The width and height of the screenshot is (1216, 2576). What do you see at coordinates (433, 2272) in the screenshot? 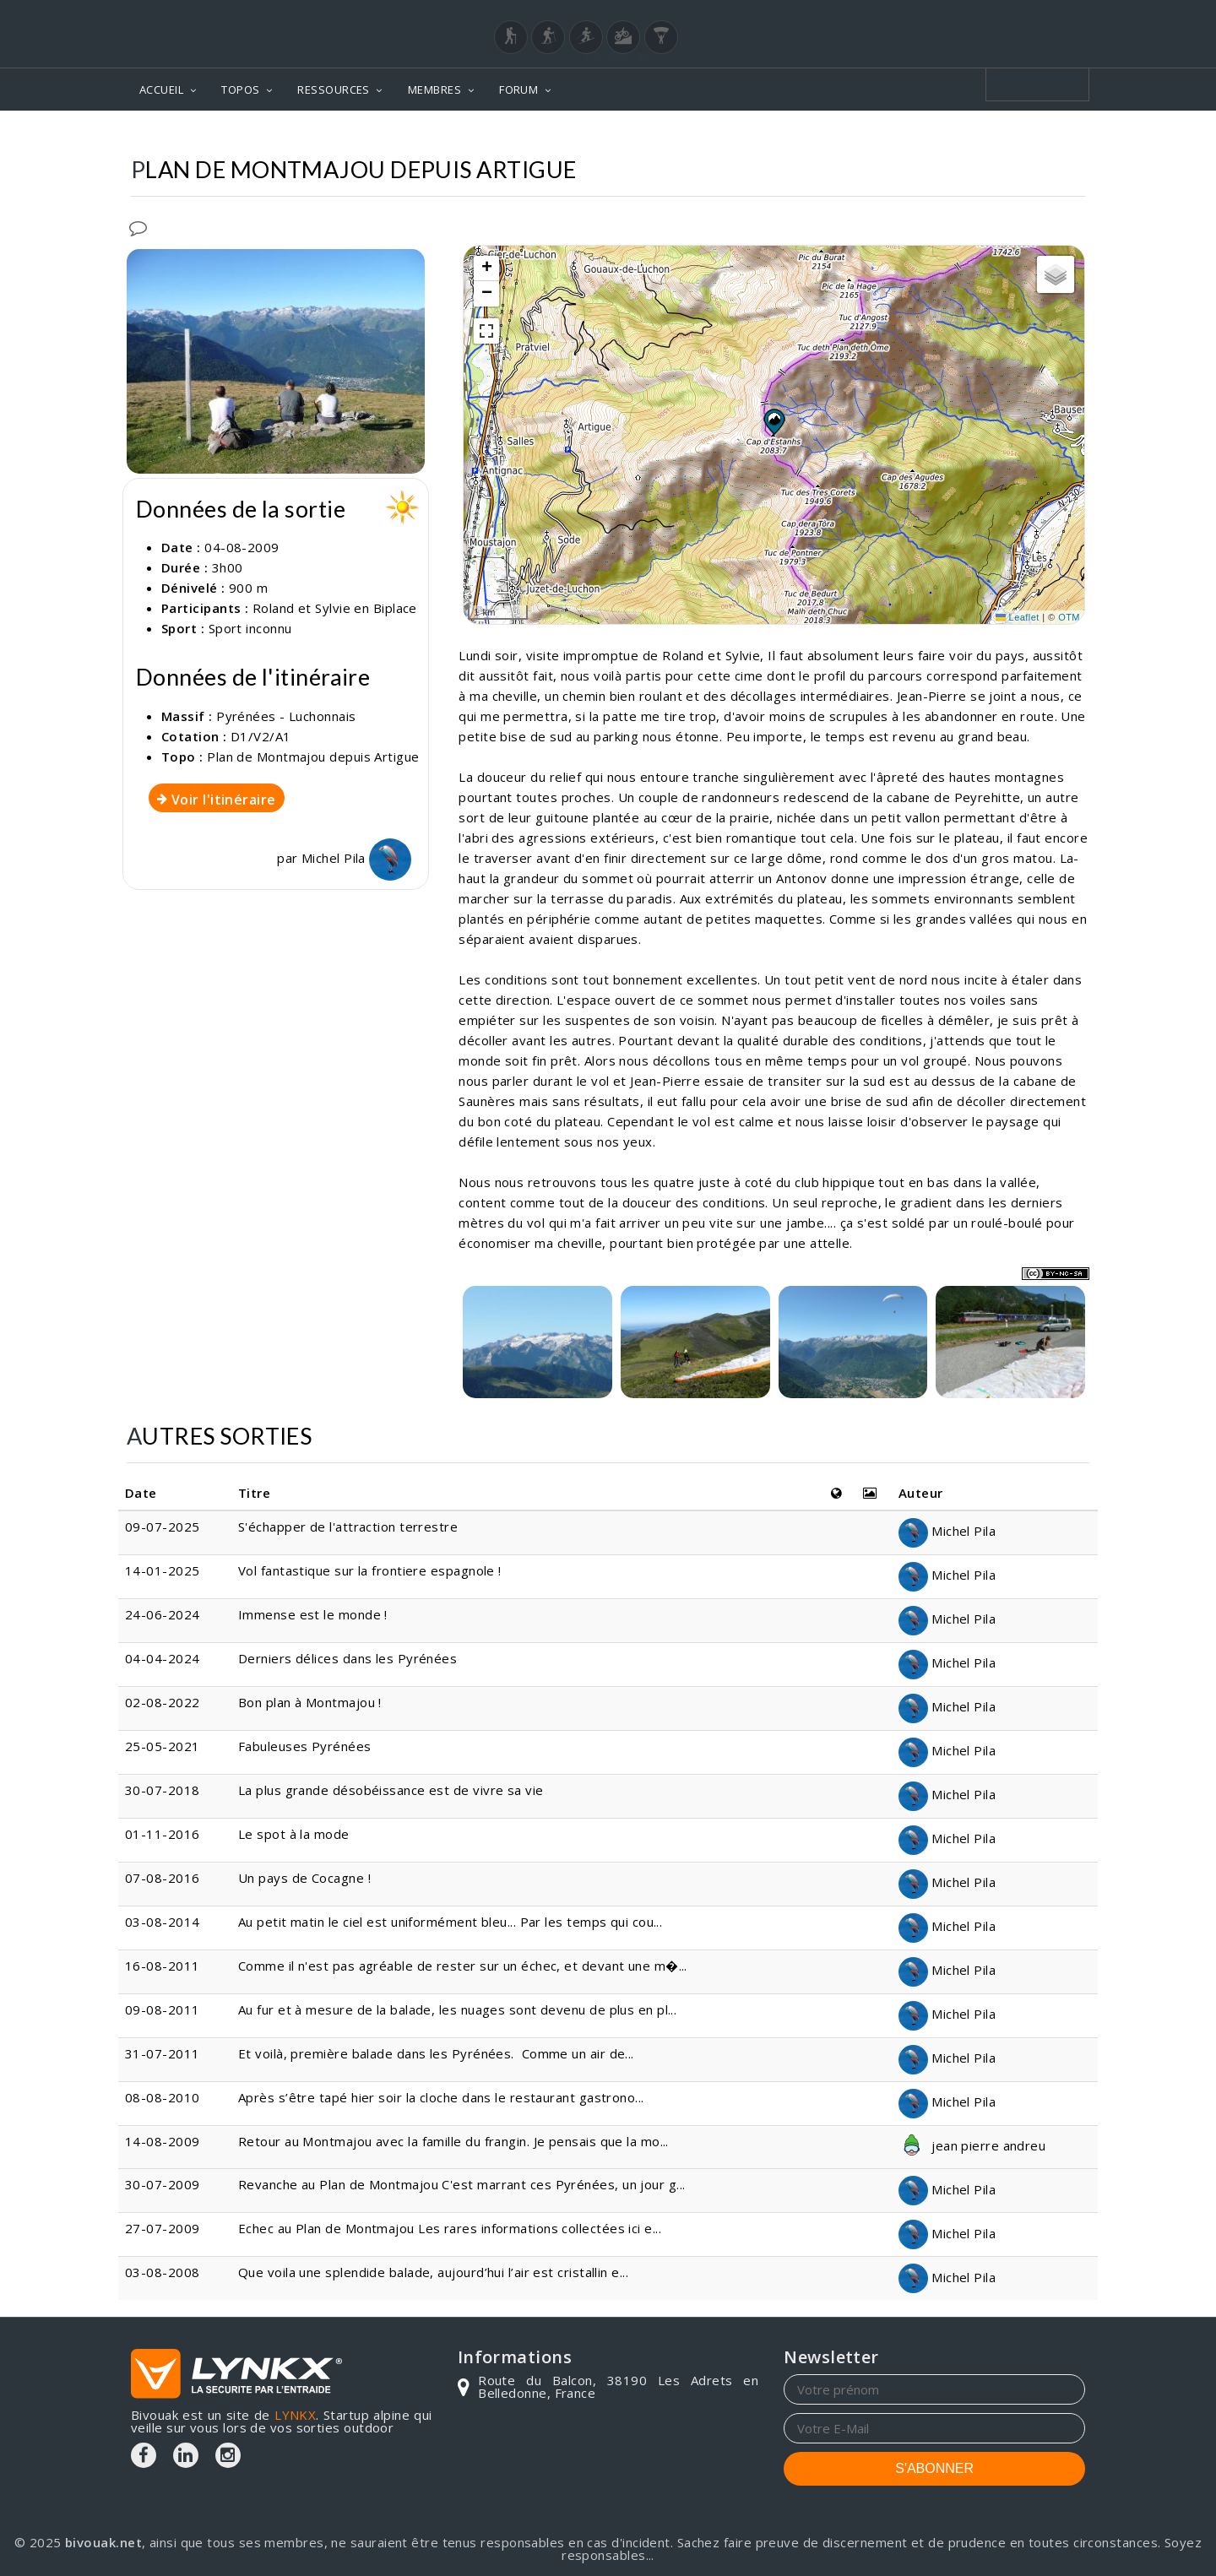
I see `Que voila une splendide balade, aujourd’hui l’air est cristallin e...` at bounding box center [433, 2272].